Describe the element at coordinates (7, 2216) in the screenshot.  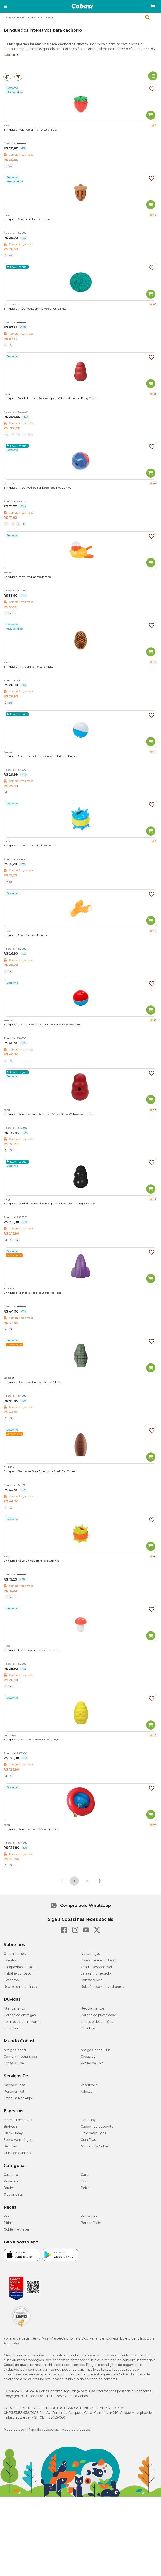
I see `Pug` at that location.